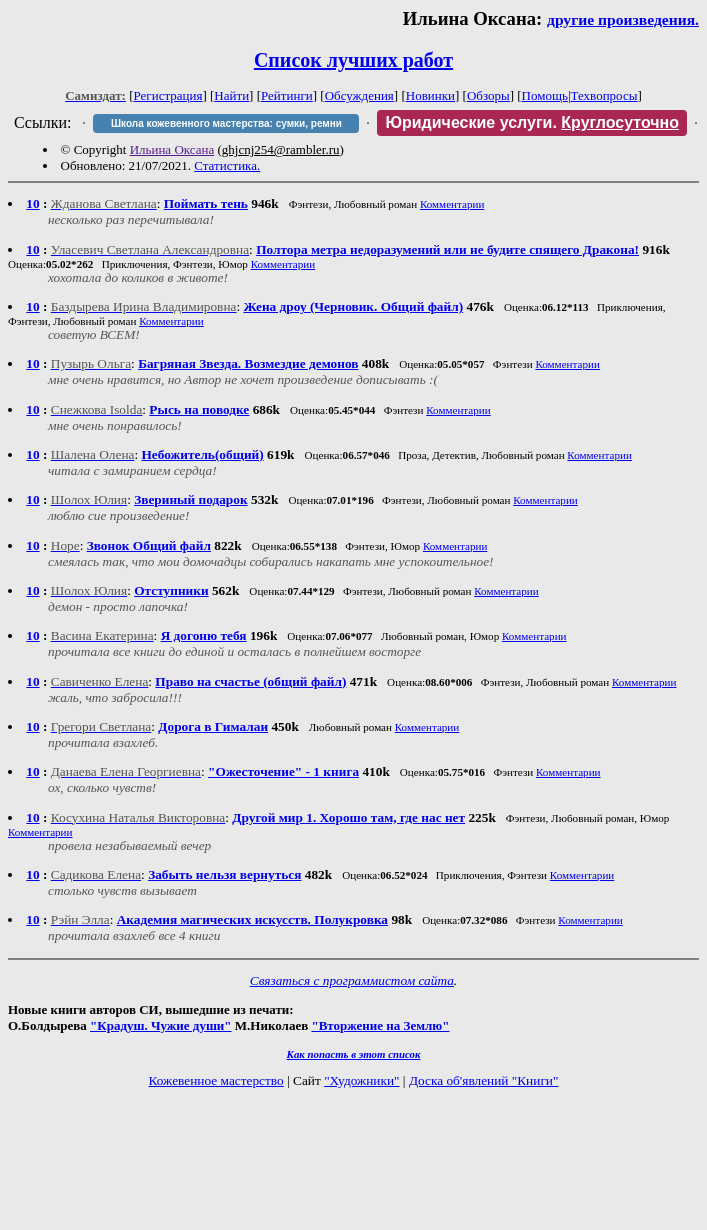  Describe the element at coordinates (226, 123) in the screenshot. I see `Школа кожевенного мастерства: сумки, ремни` at that location.